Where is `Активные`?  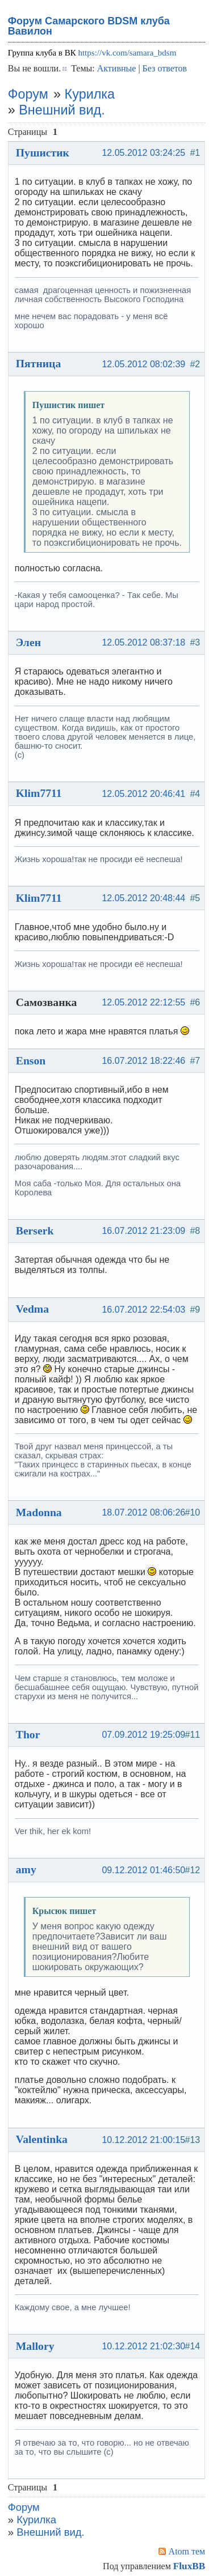
Активные is located at coordinates (116, 68).